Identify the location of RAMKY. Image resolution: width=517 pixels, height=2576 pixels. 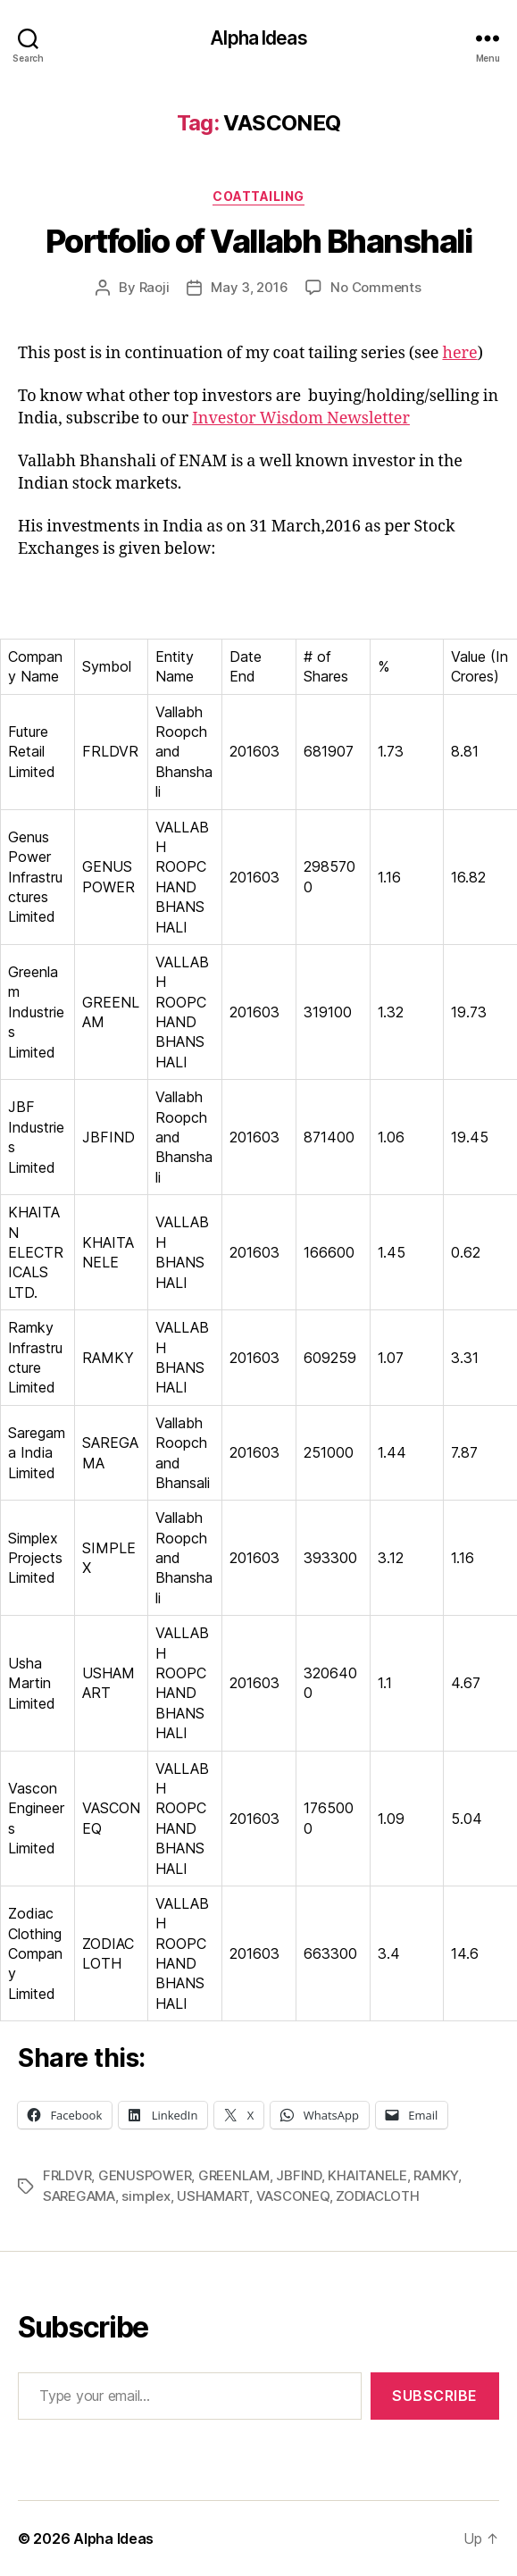
(435, 2175).